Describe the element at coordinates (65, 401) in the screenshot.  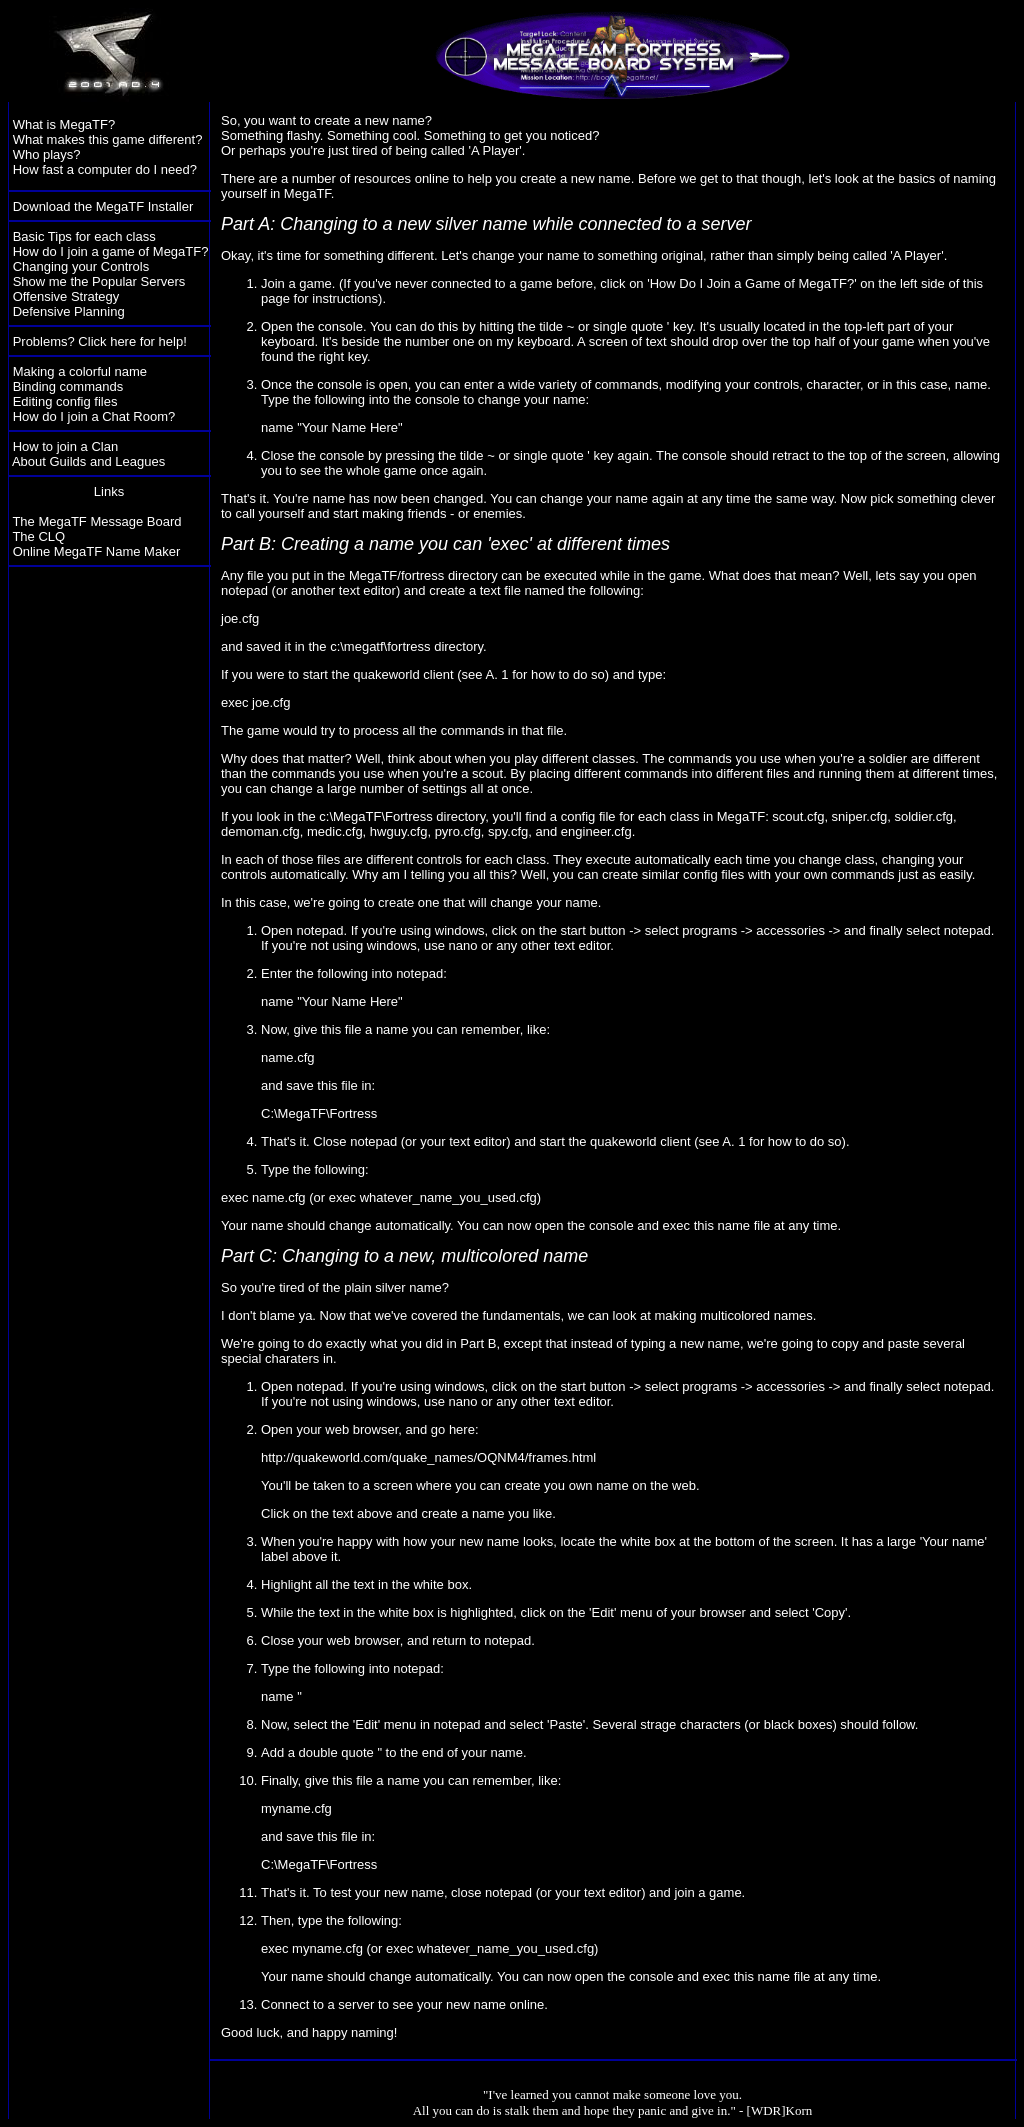
I see `Editing config files` at that location.